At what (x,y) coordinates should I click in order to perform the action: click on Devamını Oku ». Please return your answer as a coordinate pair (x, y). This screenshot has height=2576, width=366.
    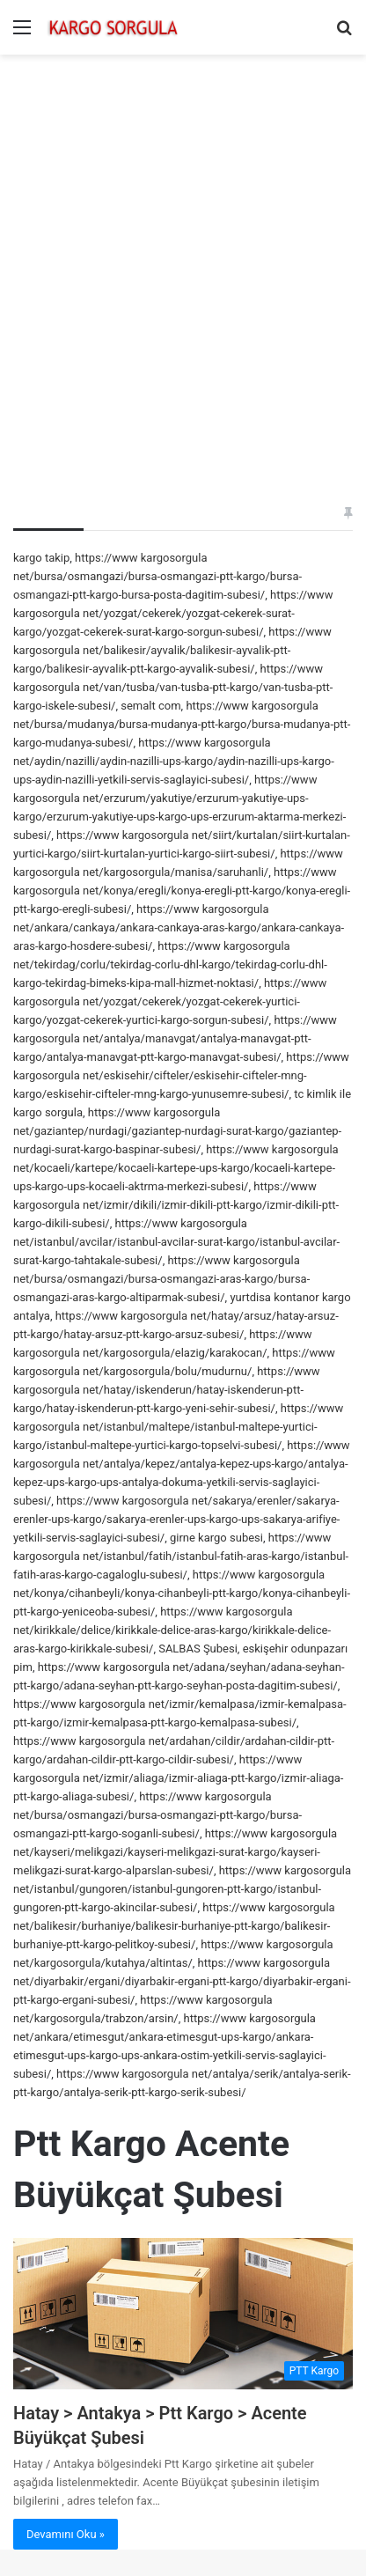
    Looking at the image, I should click on (65, 2534).